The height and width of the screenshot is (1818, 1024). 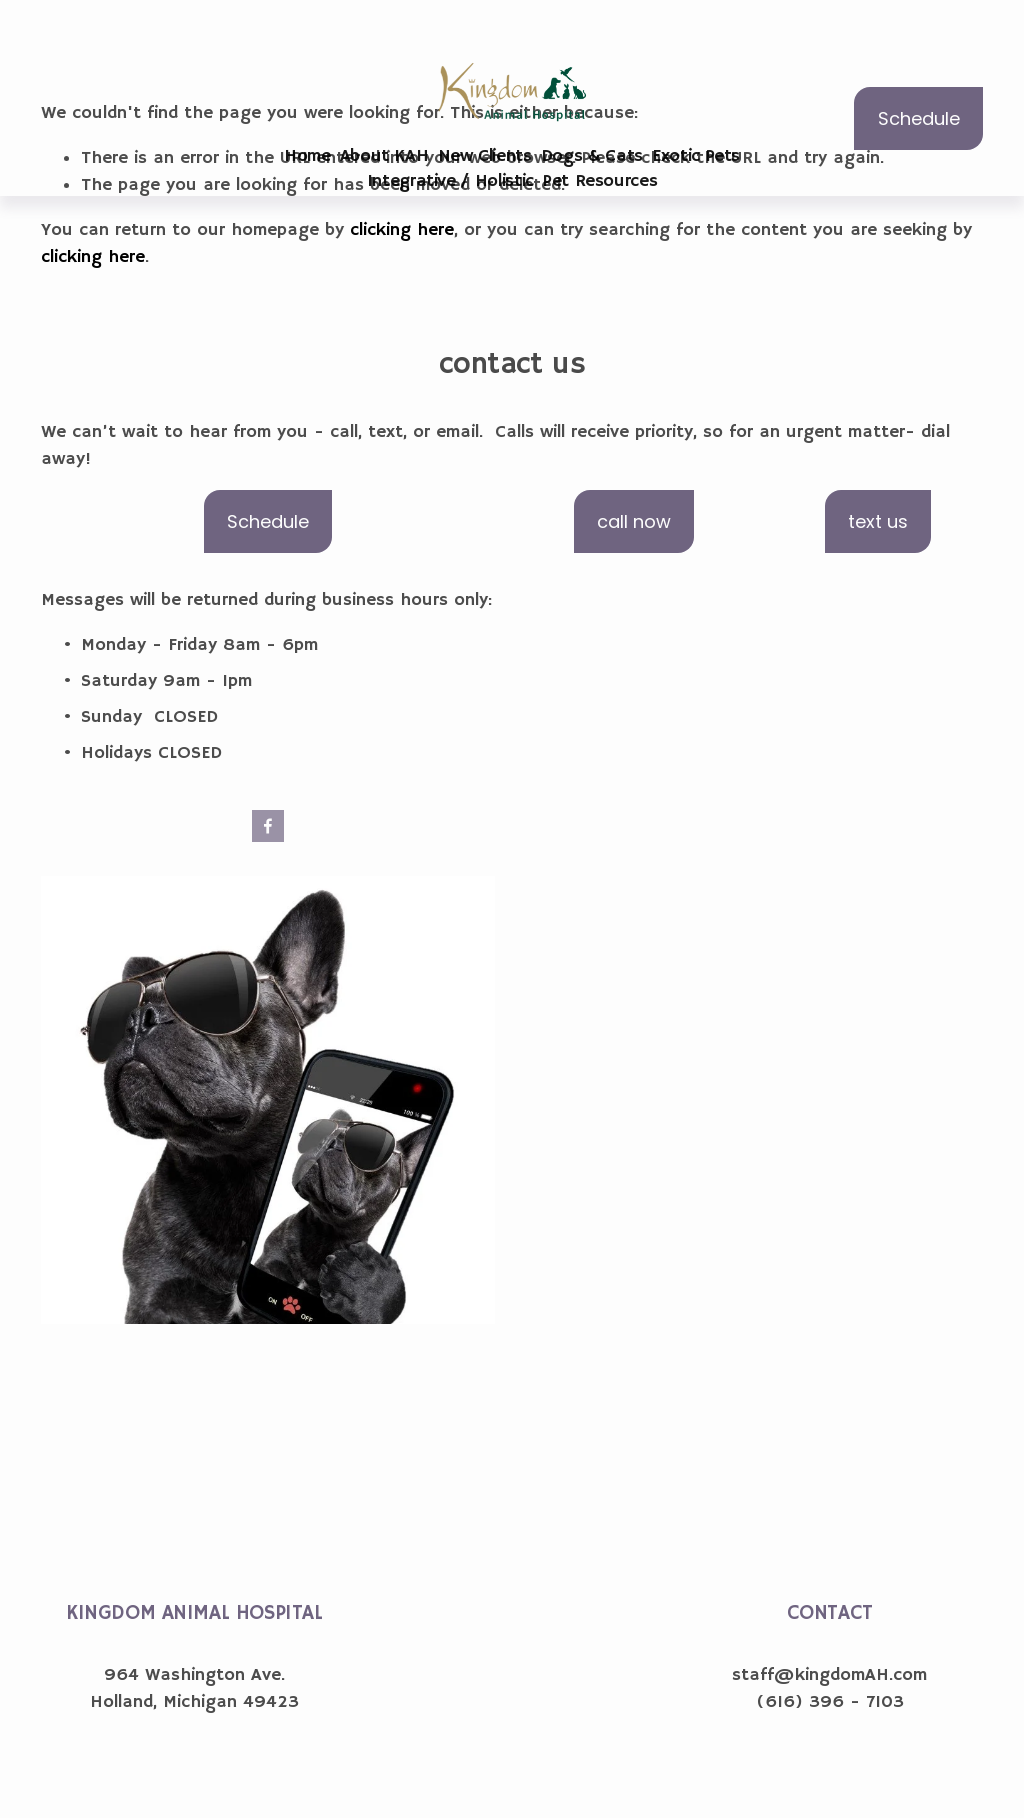 What do you see at coordinates (878, 521) in the screenshot?
I see `text us` at bounding box center [878, 521].